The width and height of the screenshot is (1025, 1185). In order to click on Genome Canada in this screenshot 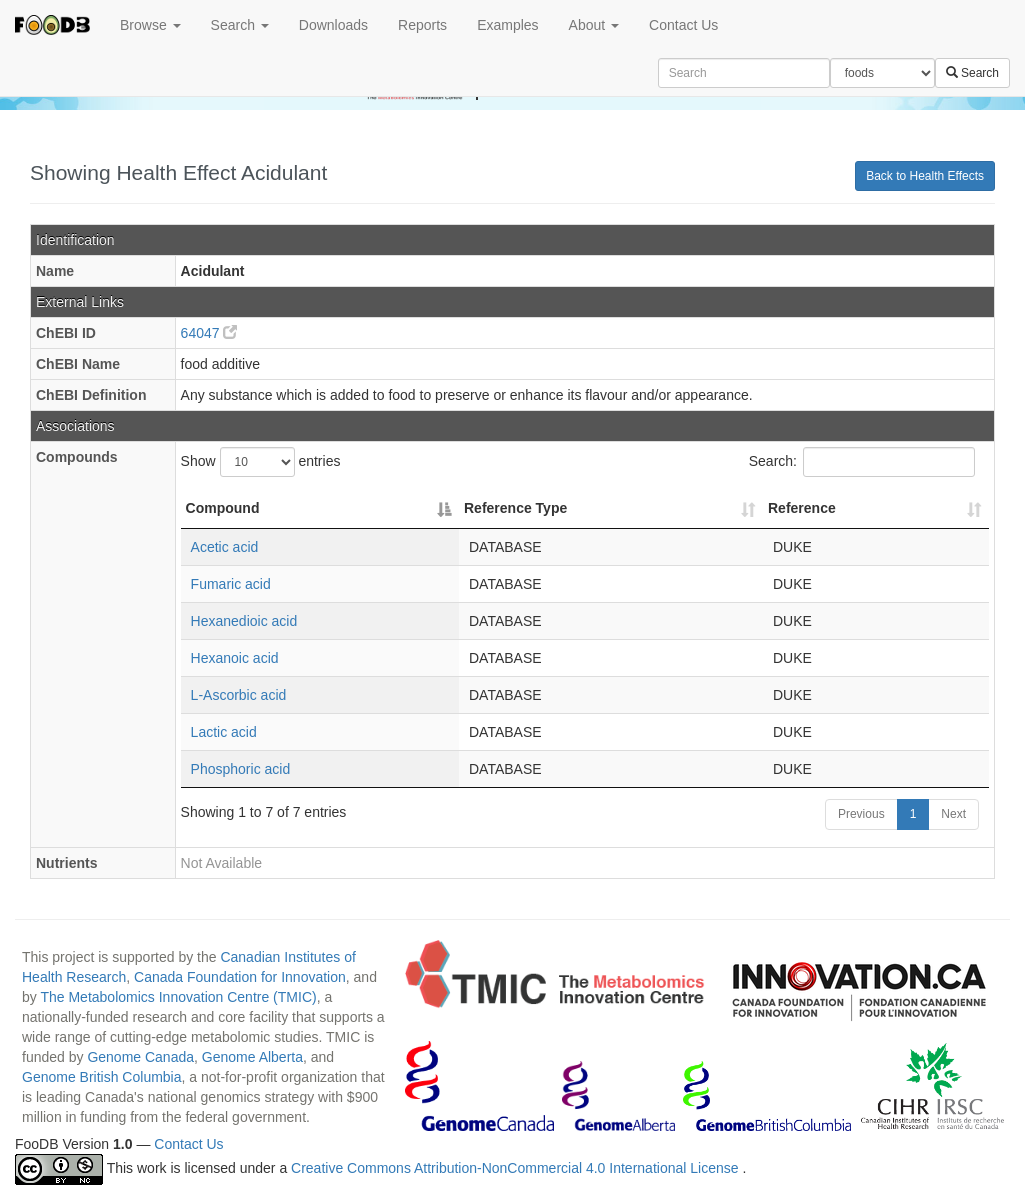, I will do `click(140, 1057)`.